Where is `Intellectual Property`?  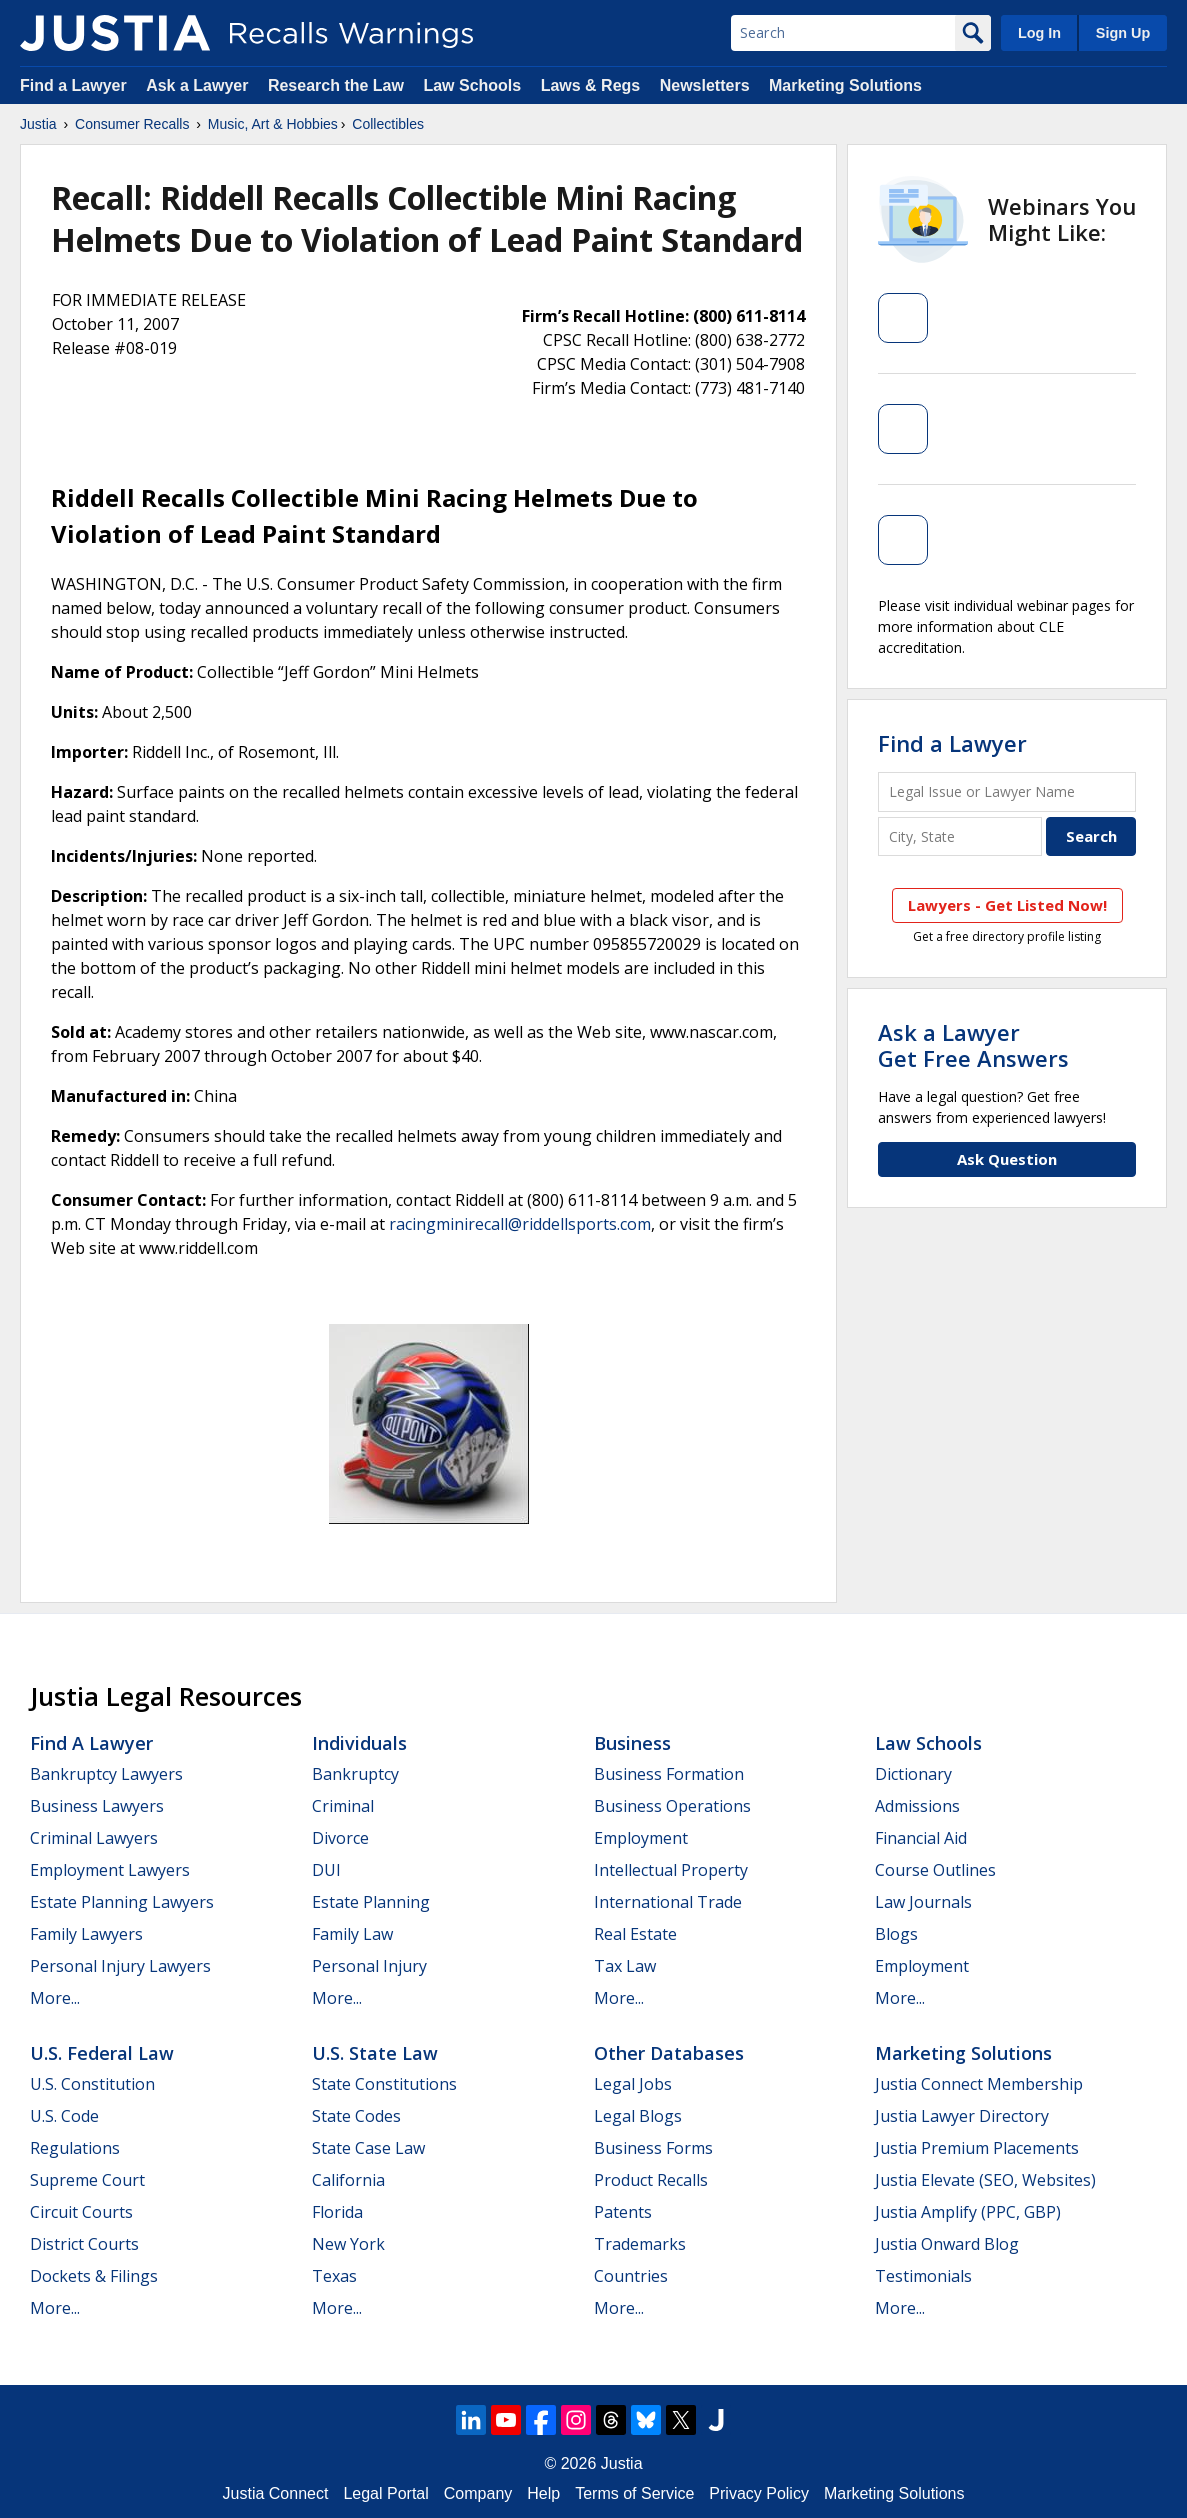 Intellectual Property is located at coordinates (671, 1870).